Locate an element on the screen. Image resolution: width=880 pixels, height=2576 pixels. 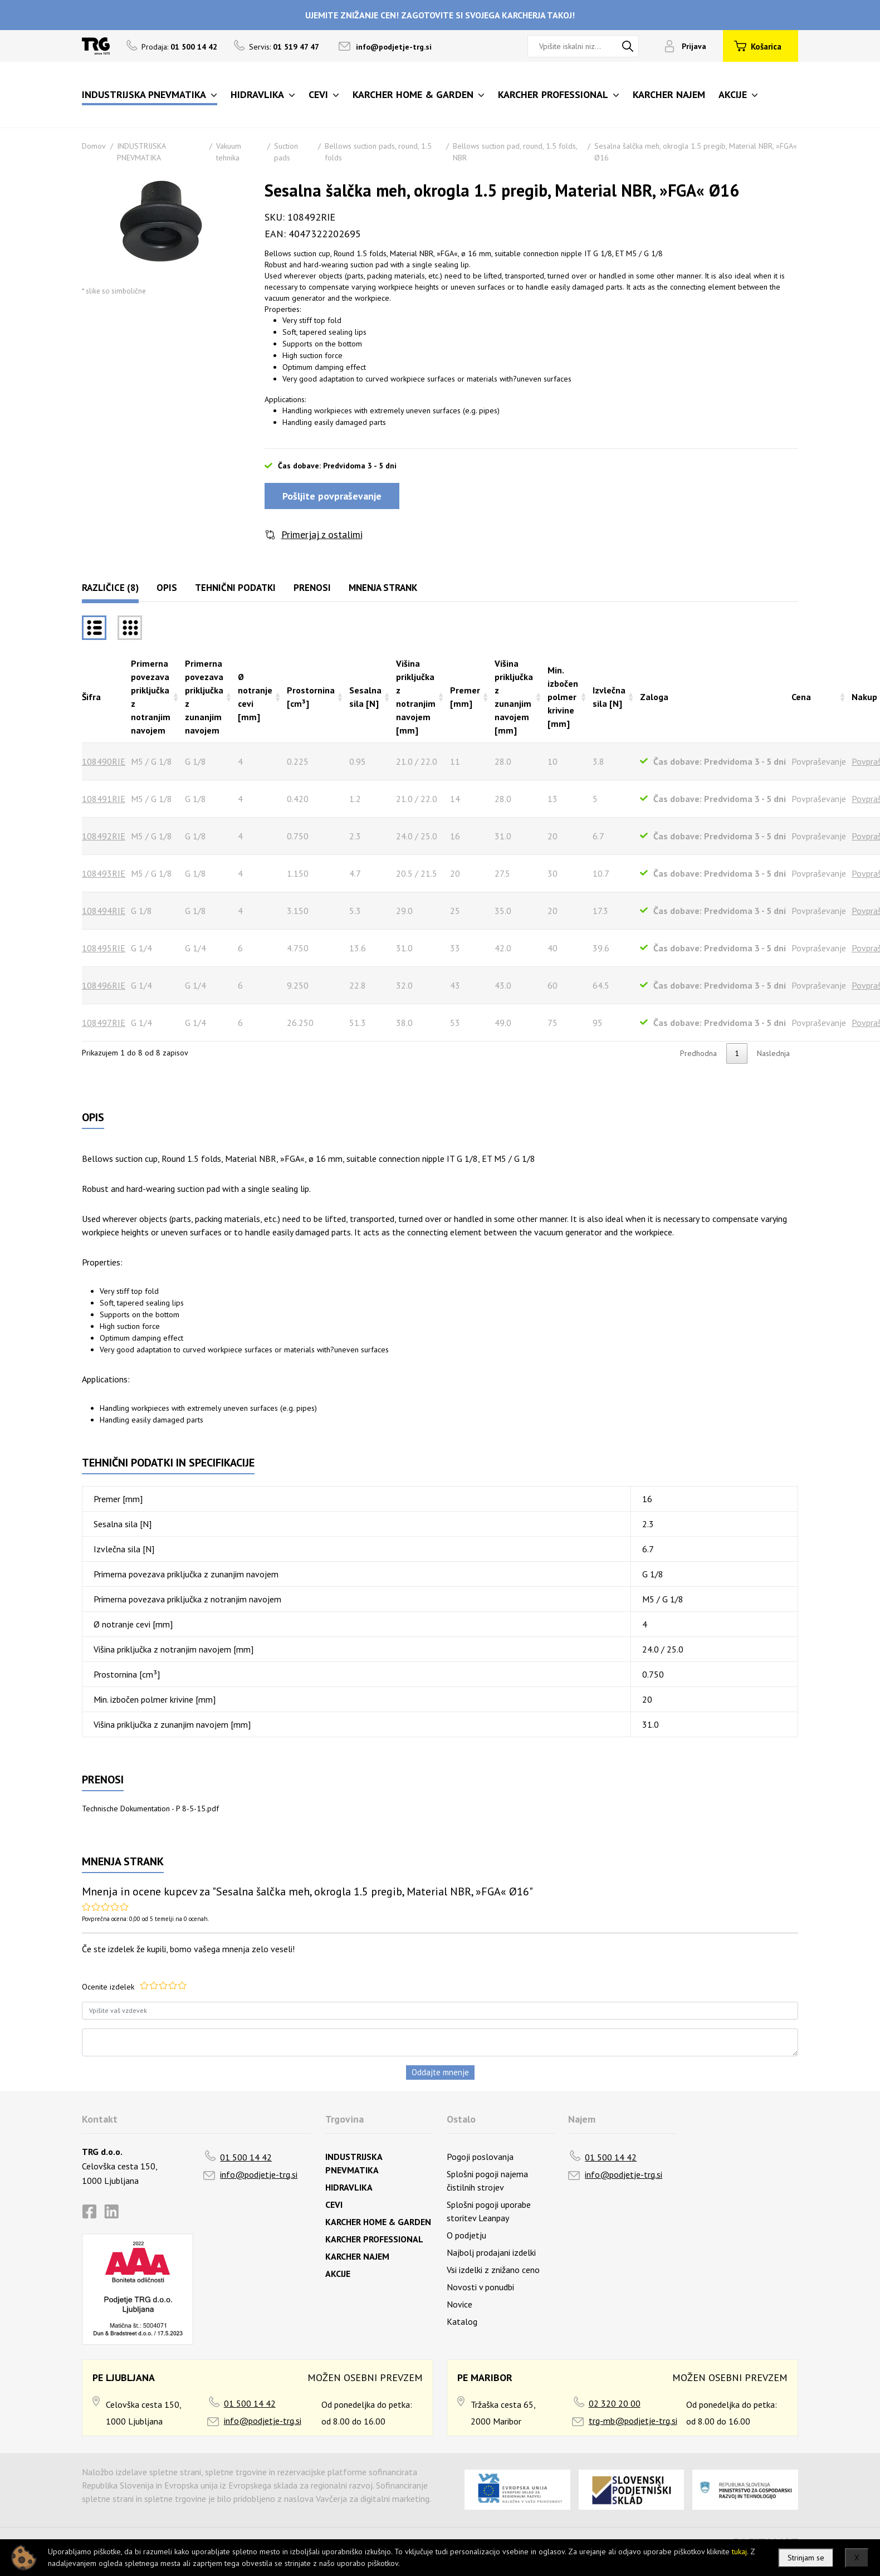
Naslednja is located at coordinates (773, 1053).